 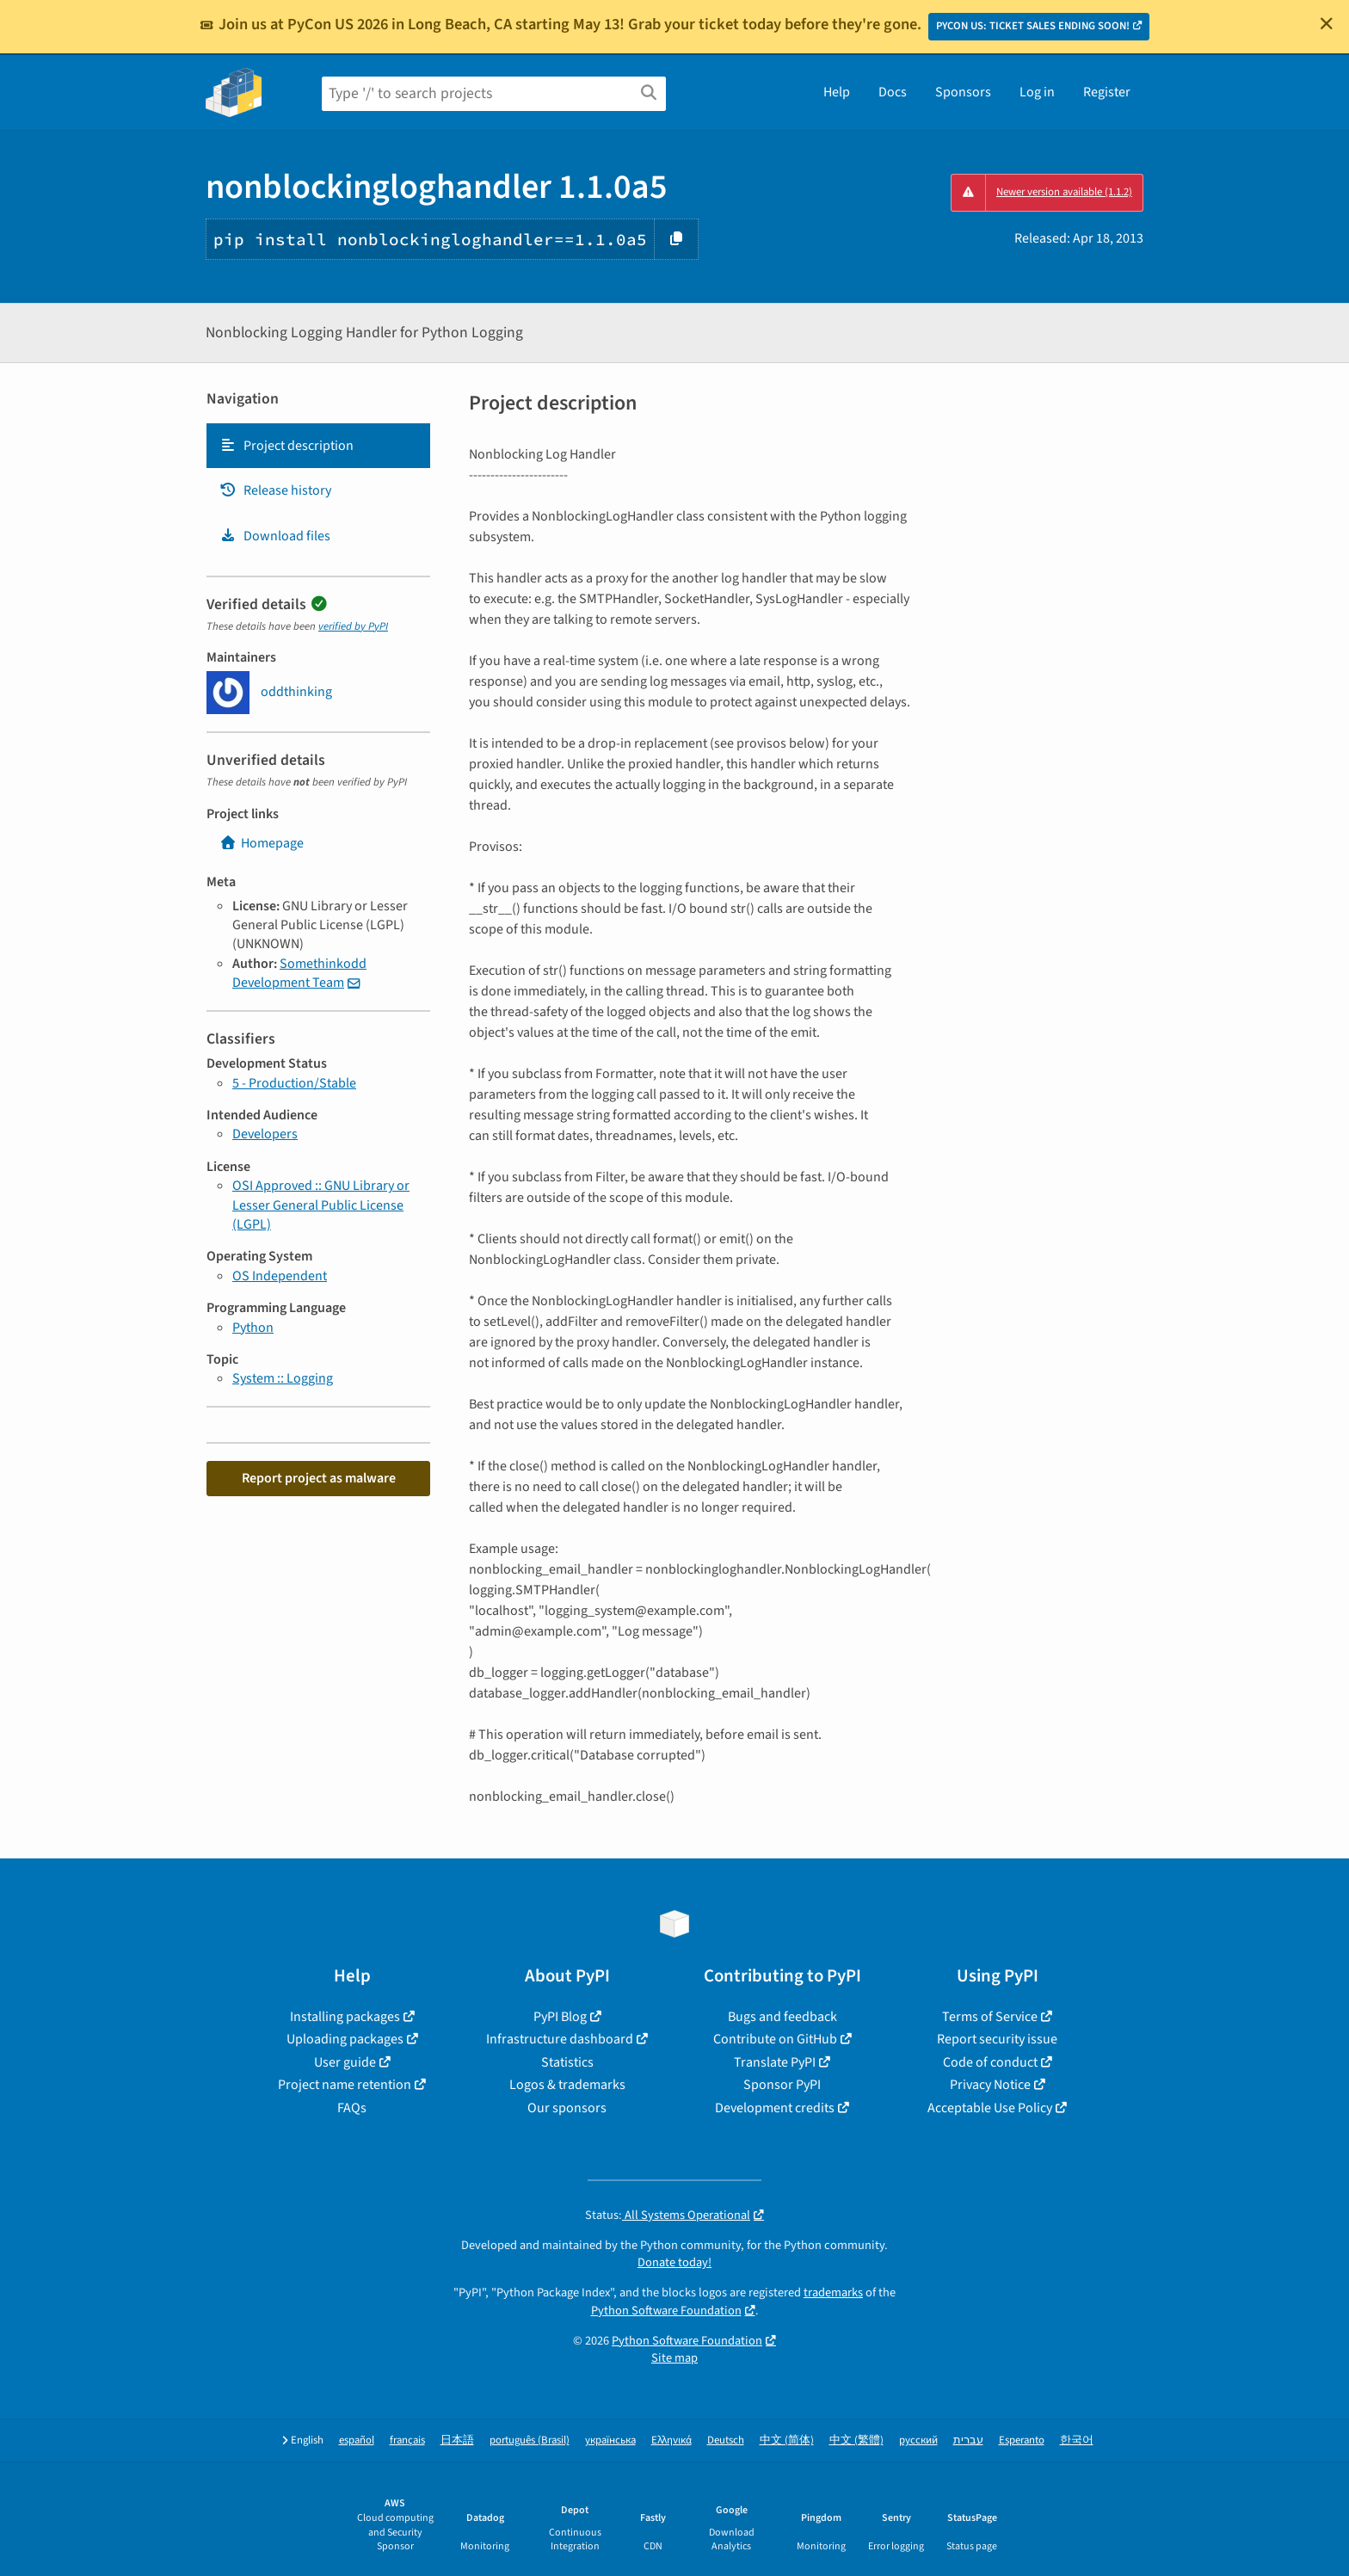 I want to click on Installing packages, so click(x=345, y=2016).